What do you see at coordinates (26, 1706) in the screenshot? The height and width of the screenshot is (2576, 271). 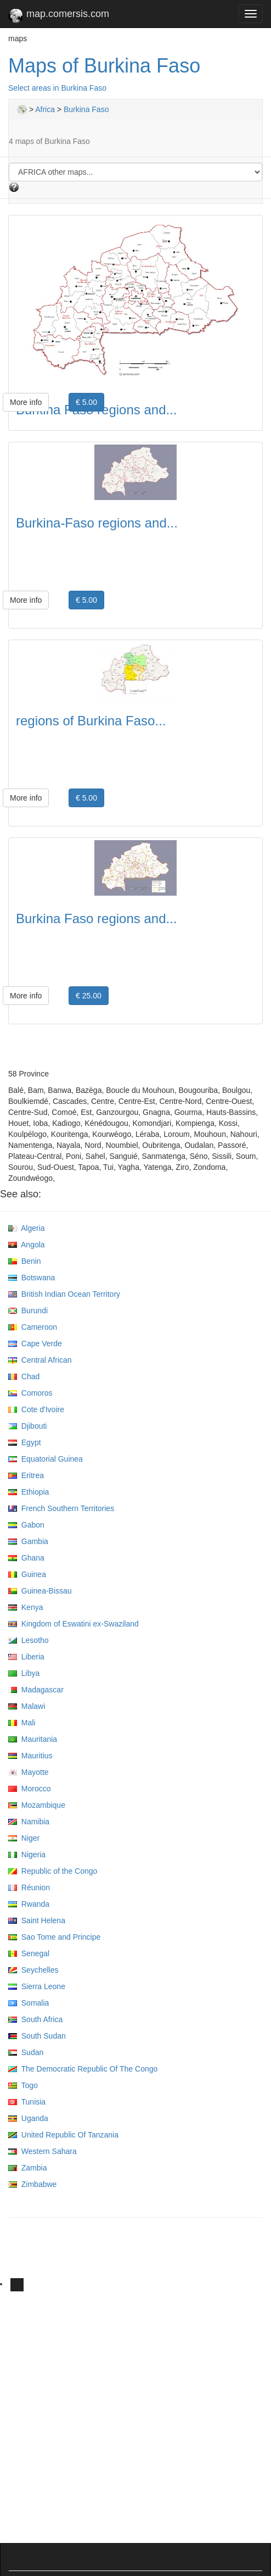 I see `Malawi` at bounding box center [26, 1706].